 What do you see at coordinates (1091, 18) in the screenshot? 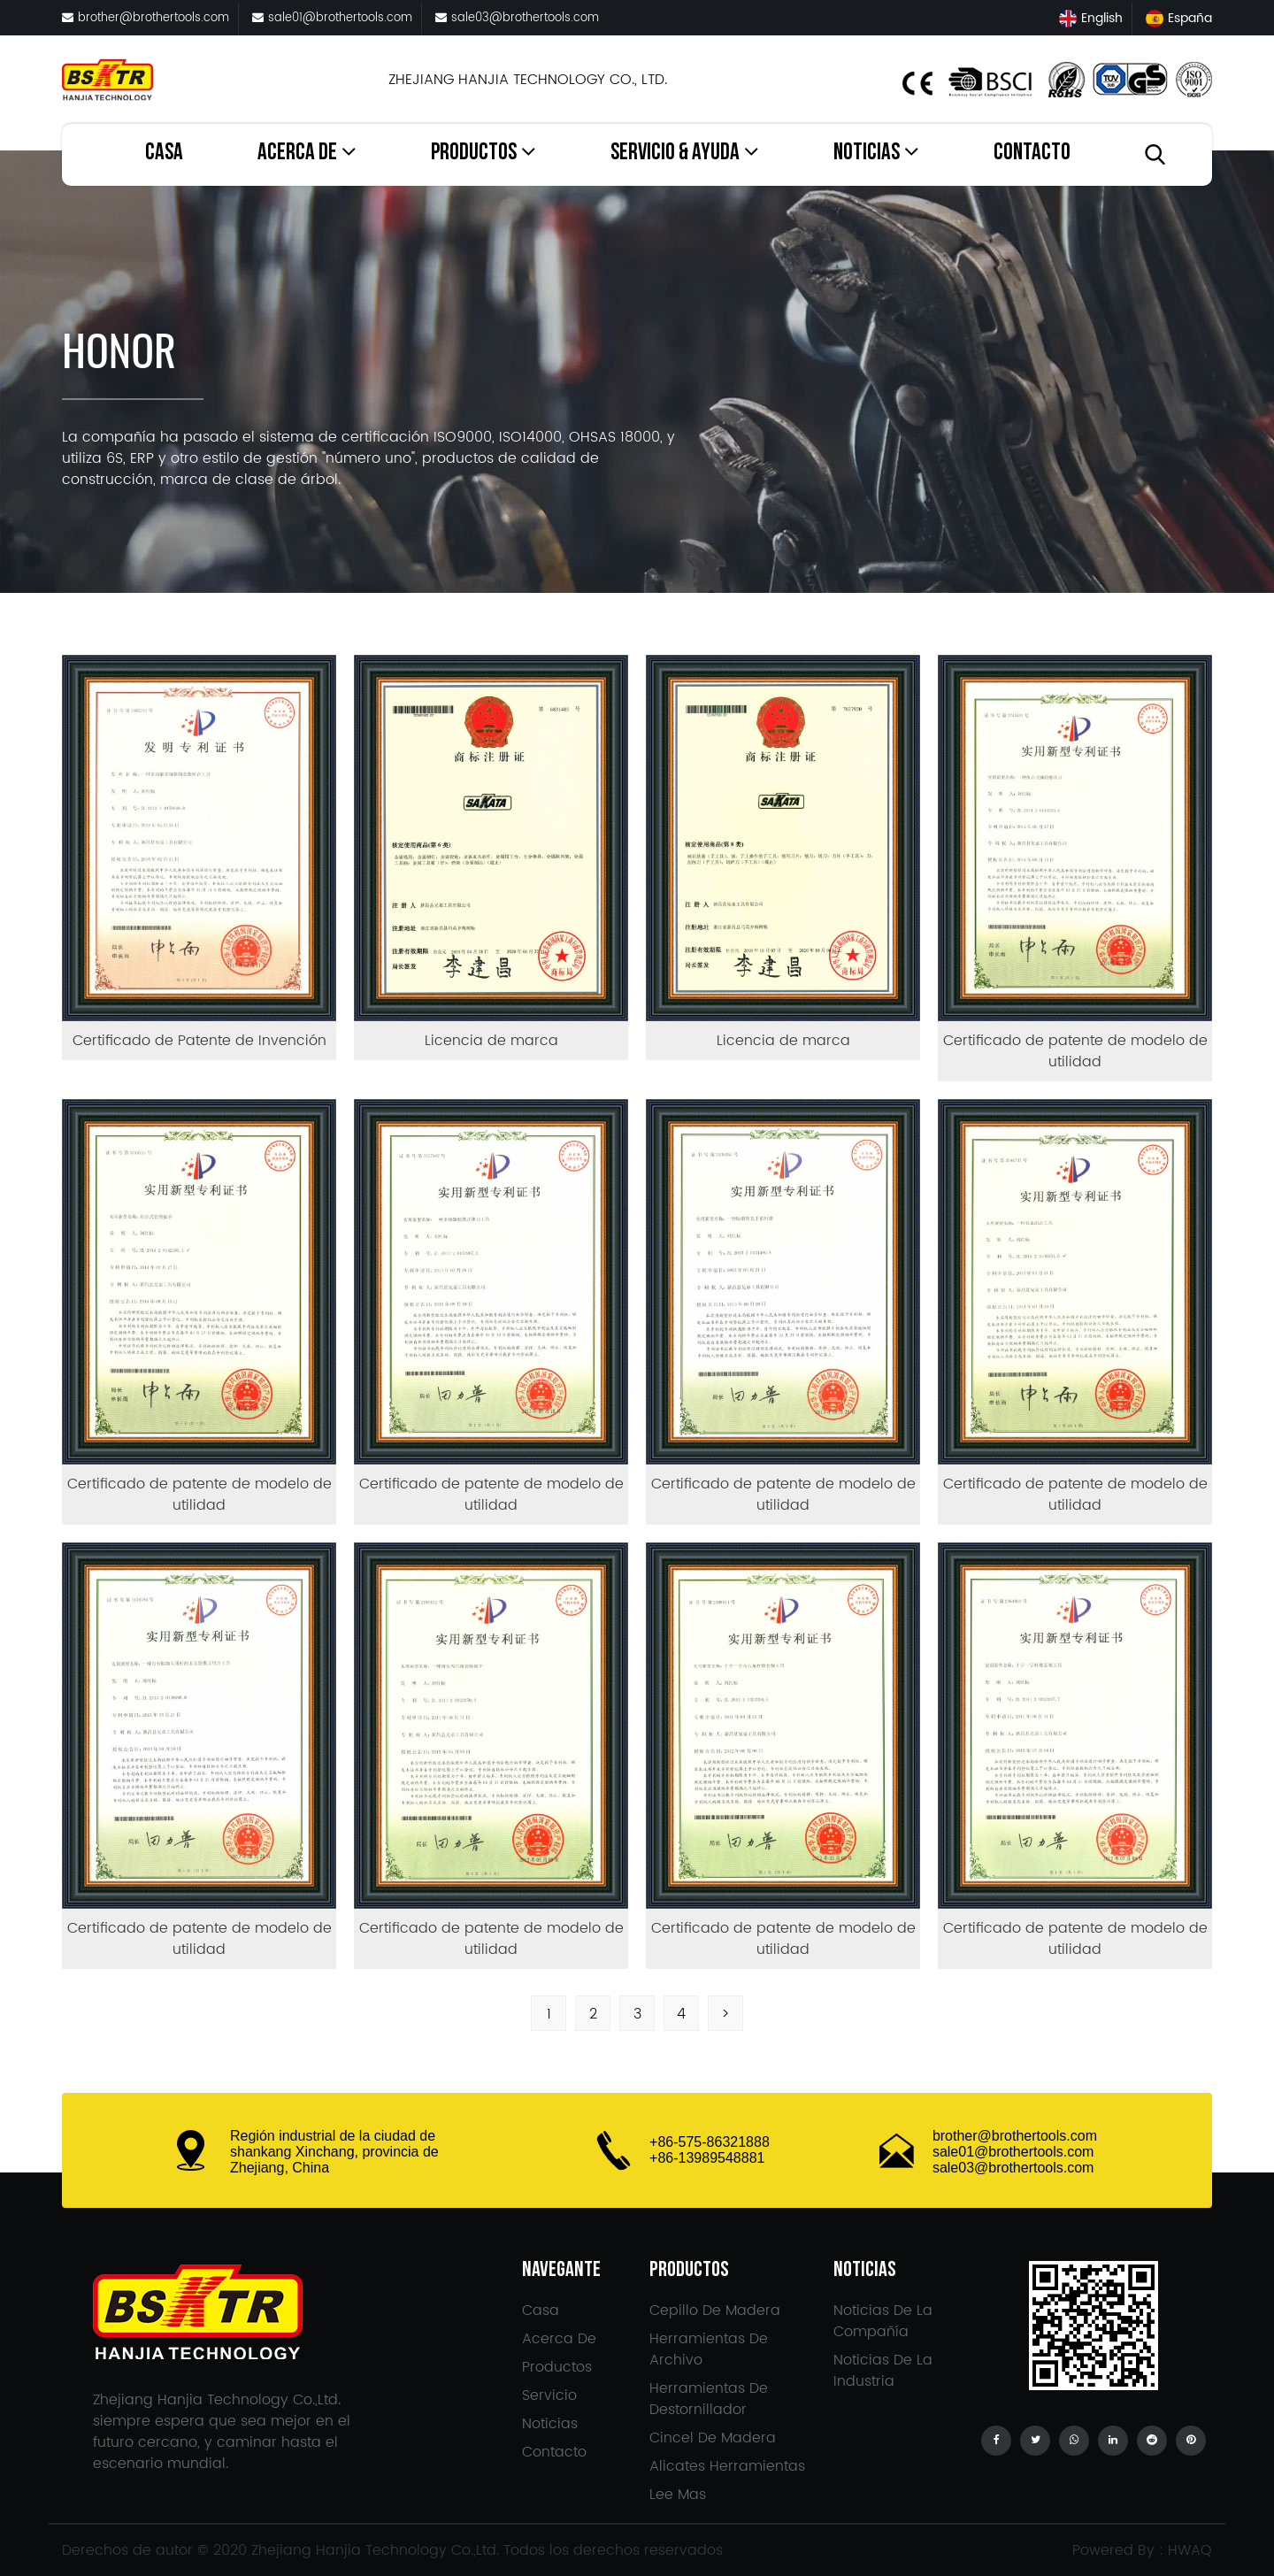
I see `English` at bounding box center [1091, 18].